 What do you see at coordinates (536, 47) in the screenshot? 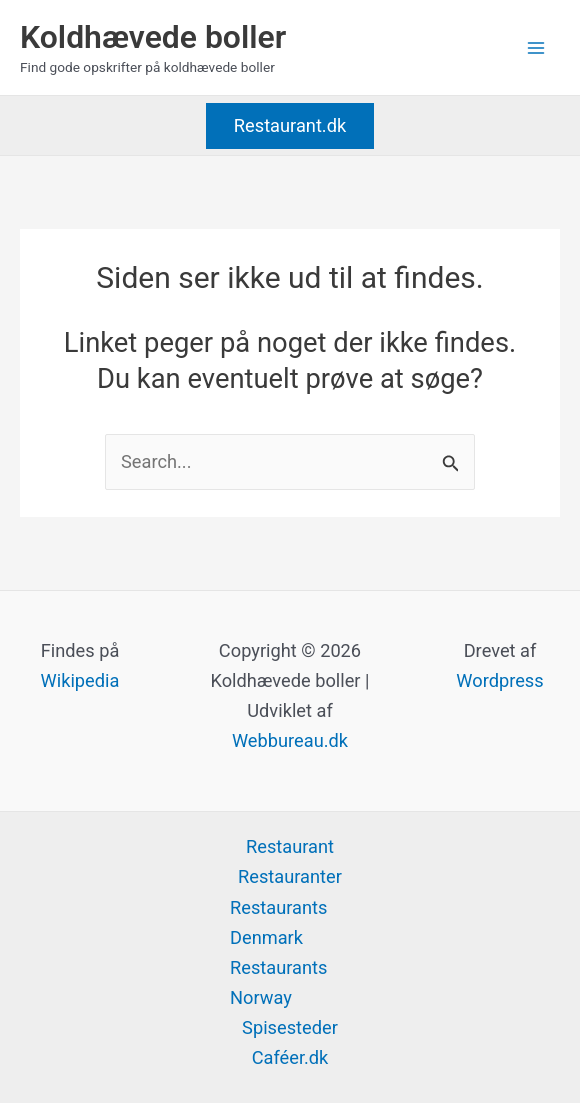
I see `[Main menu toggle]` at bounding box center [536, 47].